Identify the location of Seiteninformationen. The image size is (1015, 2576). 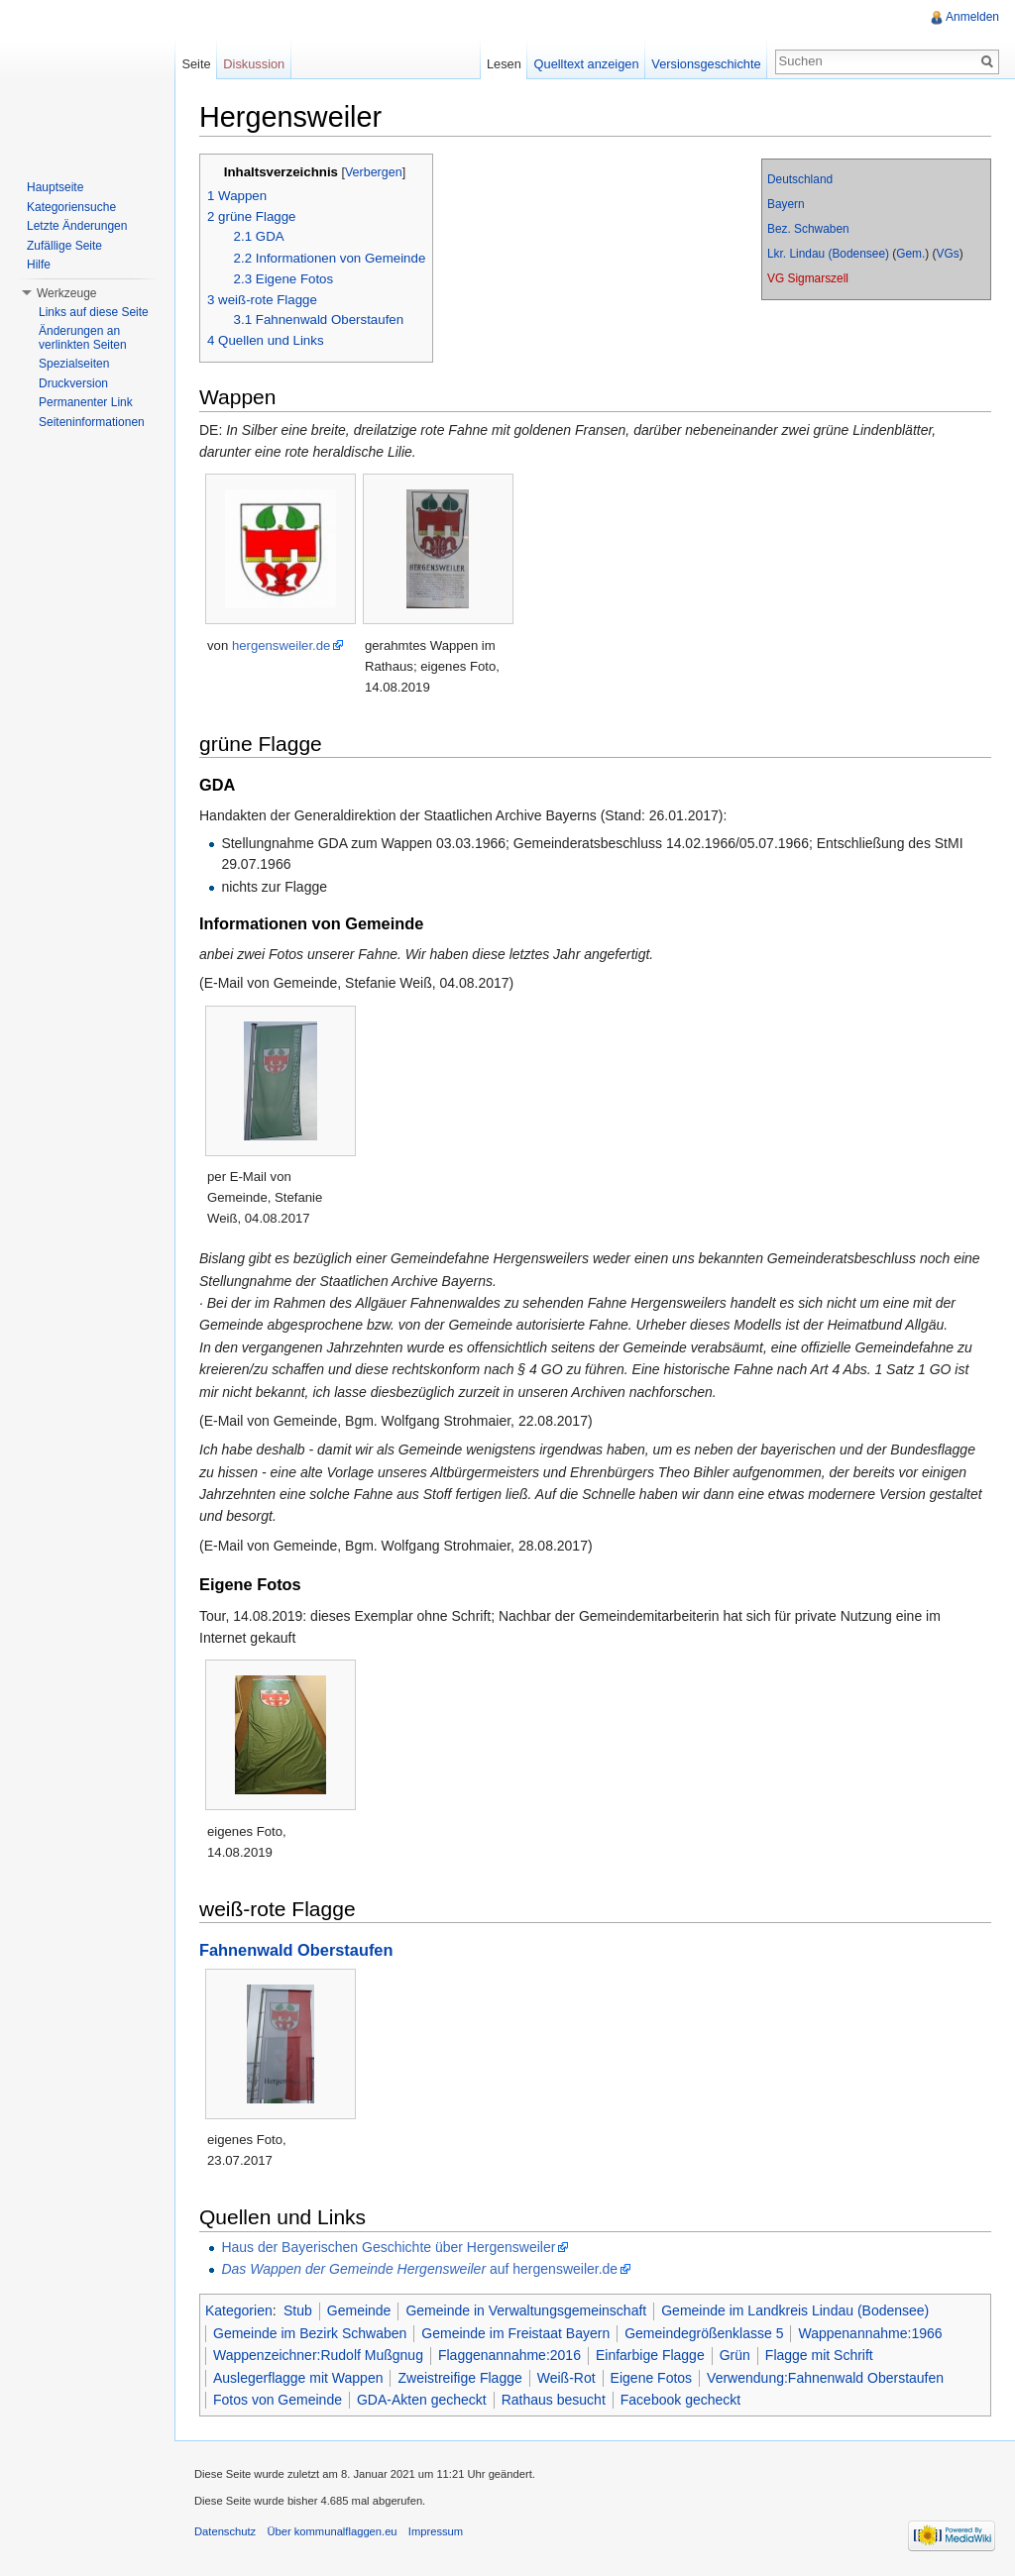
(92, 422).